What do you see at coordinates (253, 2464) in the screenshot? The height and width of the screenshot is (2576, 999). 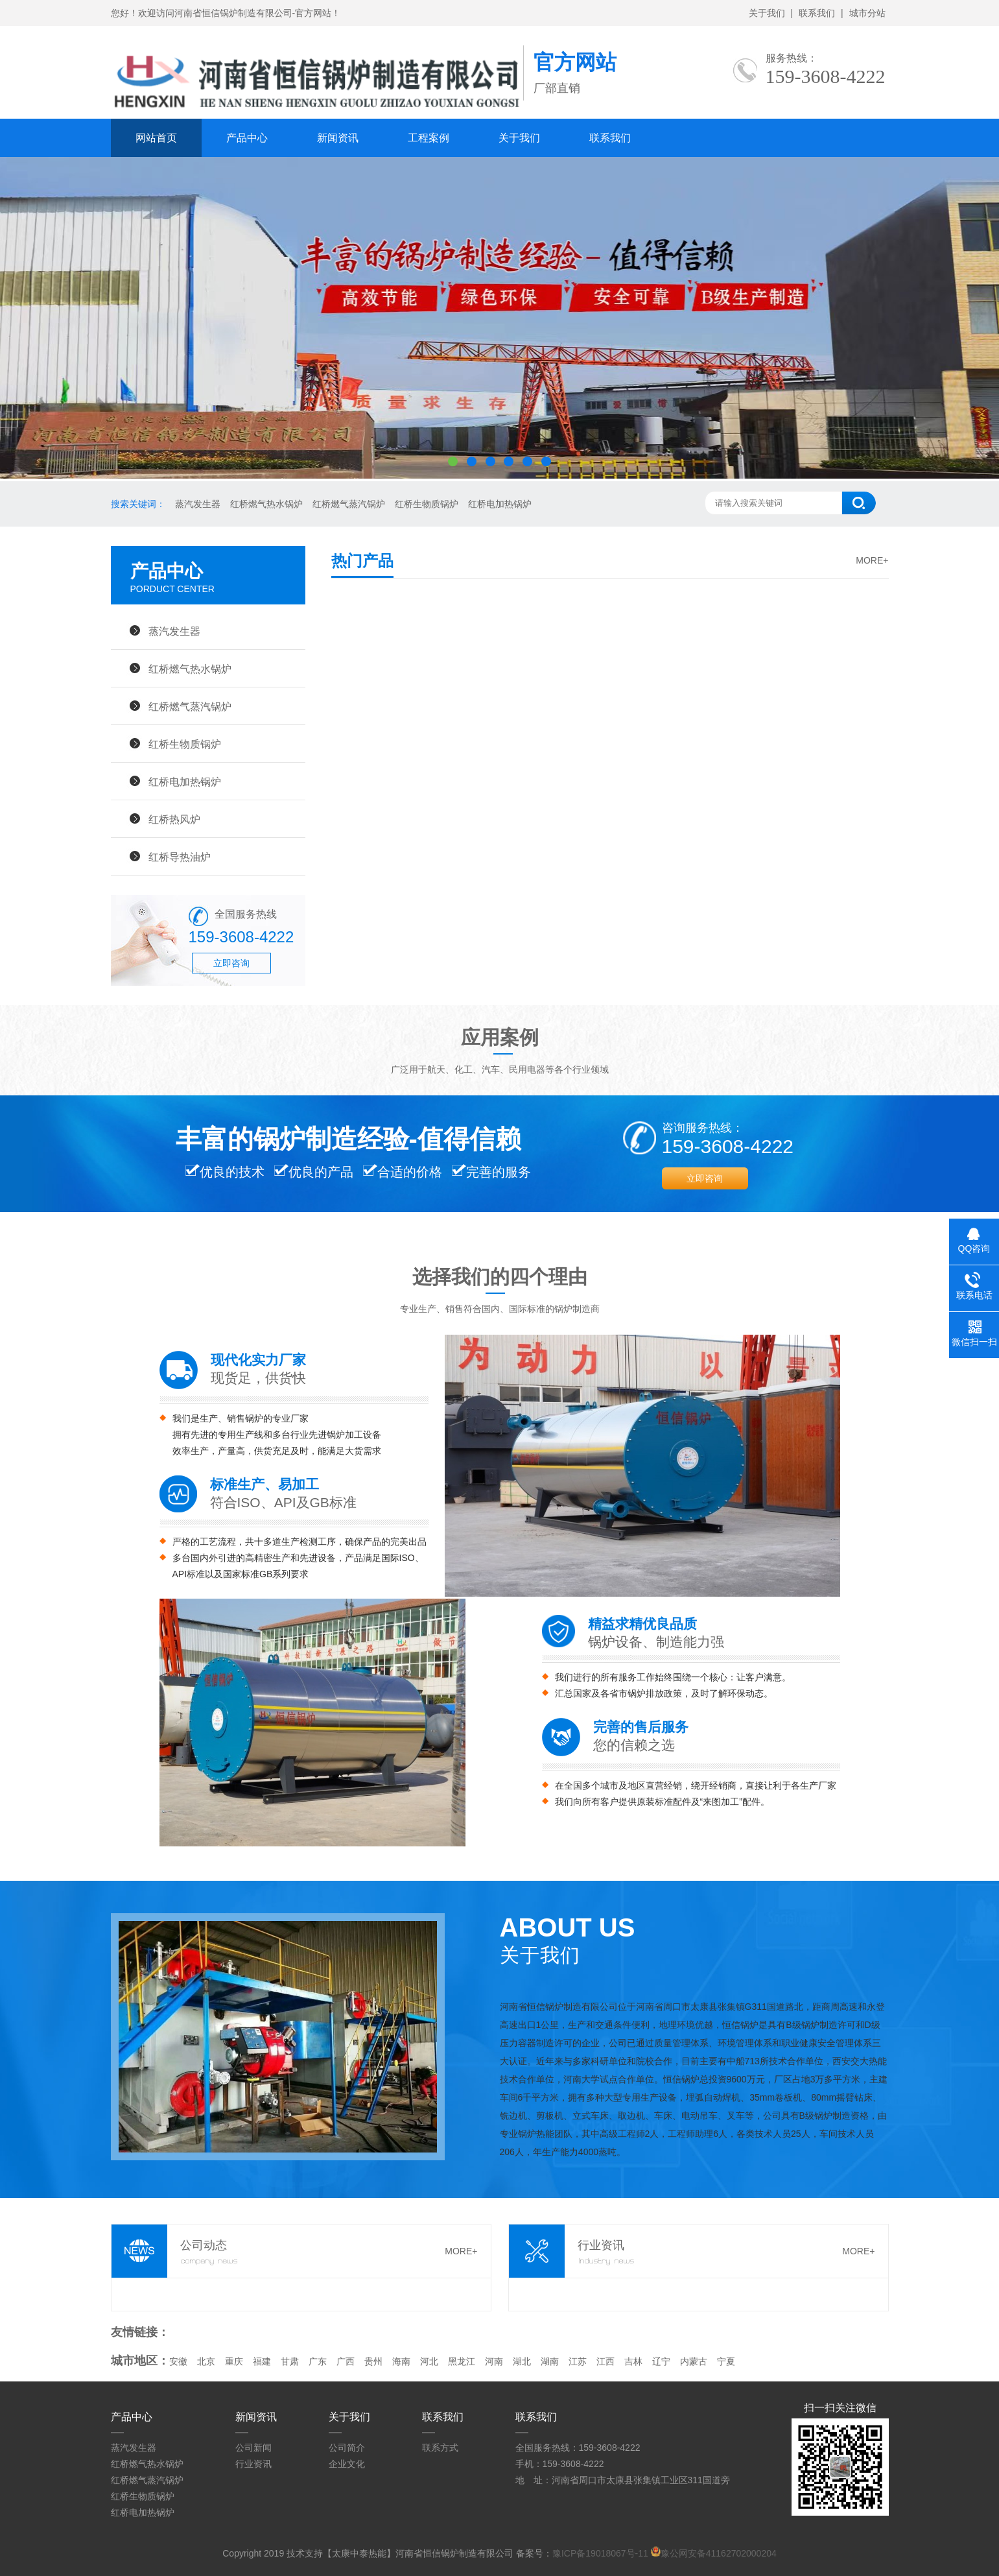 I see `行业资讯` at bounding box center [253, 2464].